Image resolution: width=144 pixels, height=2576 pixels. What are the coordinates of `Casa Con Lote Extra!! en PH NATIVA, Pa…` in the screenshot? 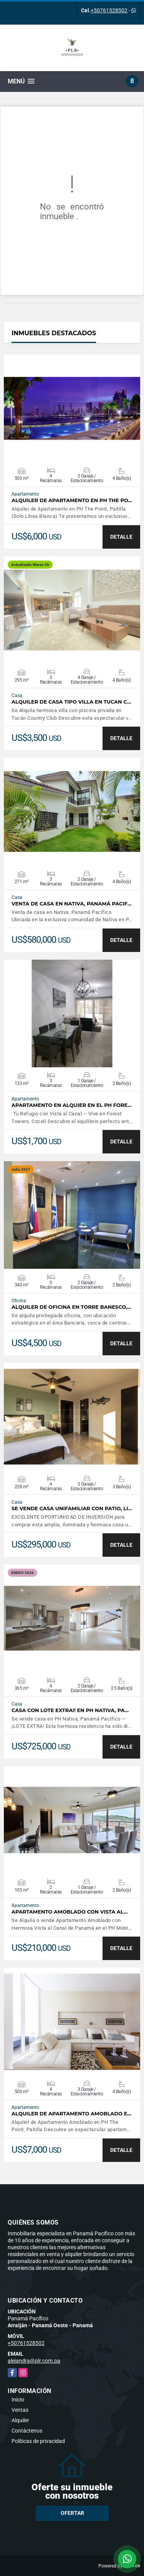 It's located at (70, 1710).